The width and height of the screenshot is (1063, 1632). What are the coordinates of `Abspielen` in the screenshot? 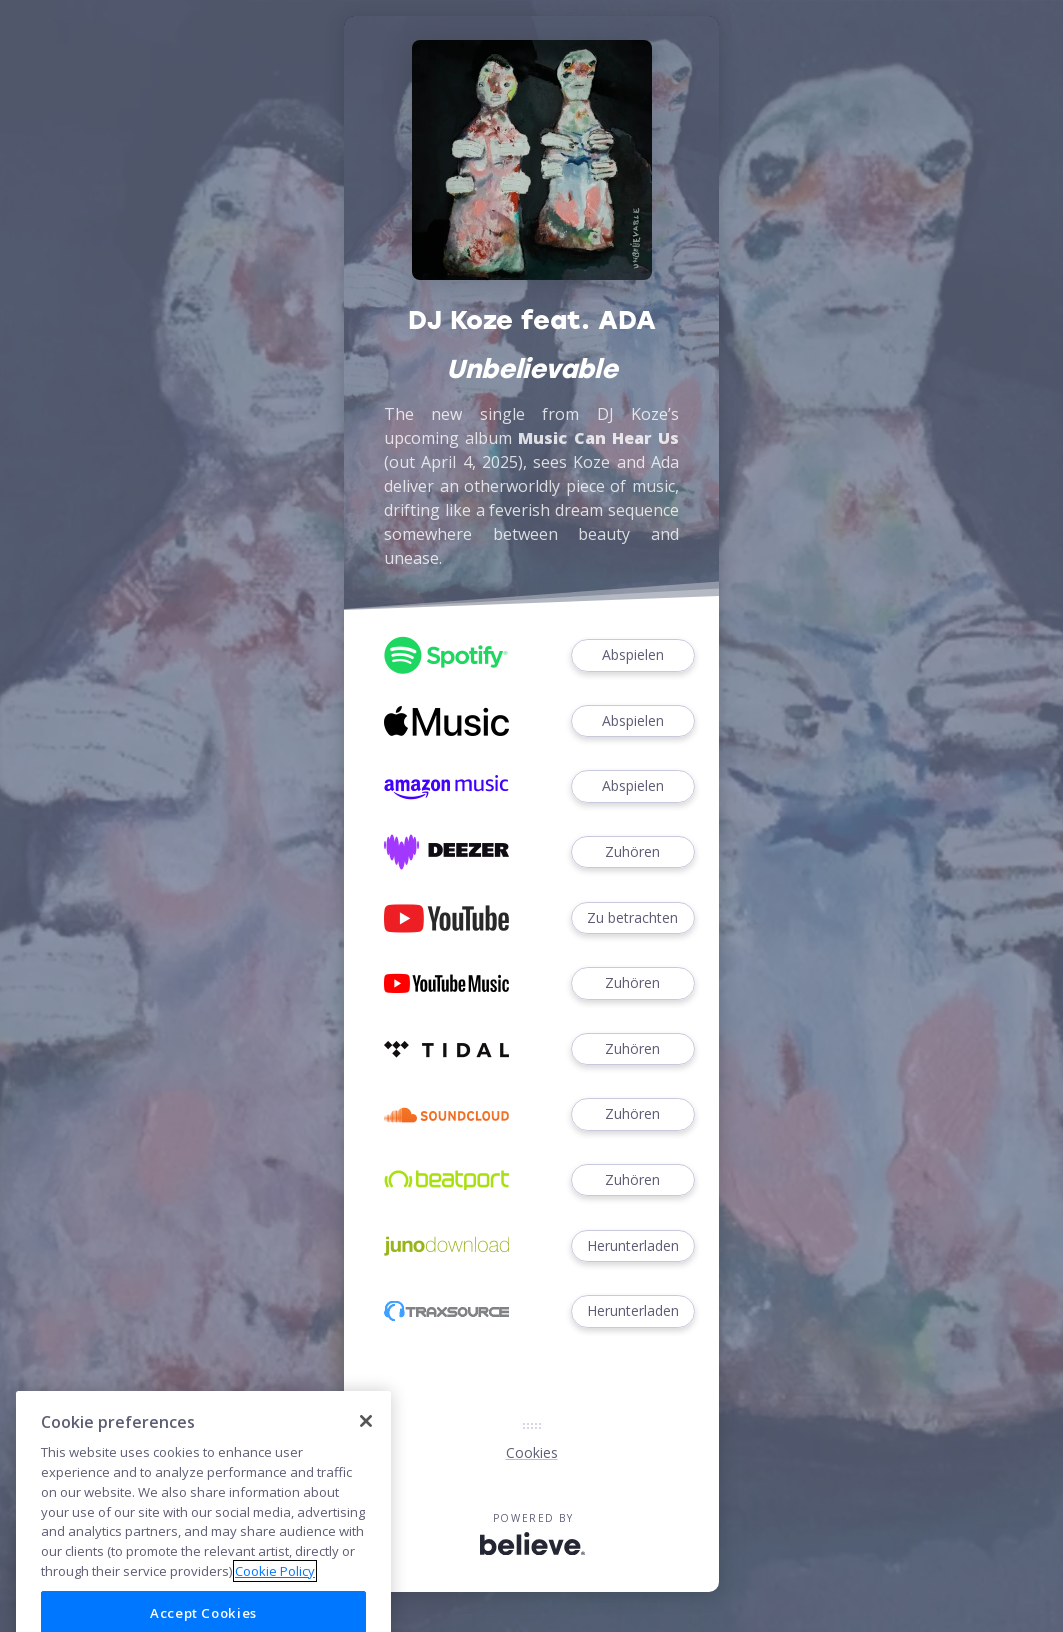 It's located at (633, 655).